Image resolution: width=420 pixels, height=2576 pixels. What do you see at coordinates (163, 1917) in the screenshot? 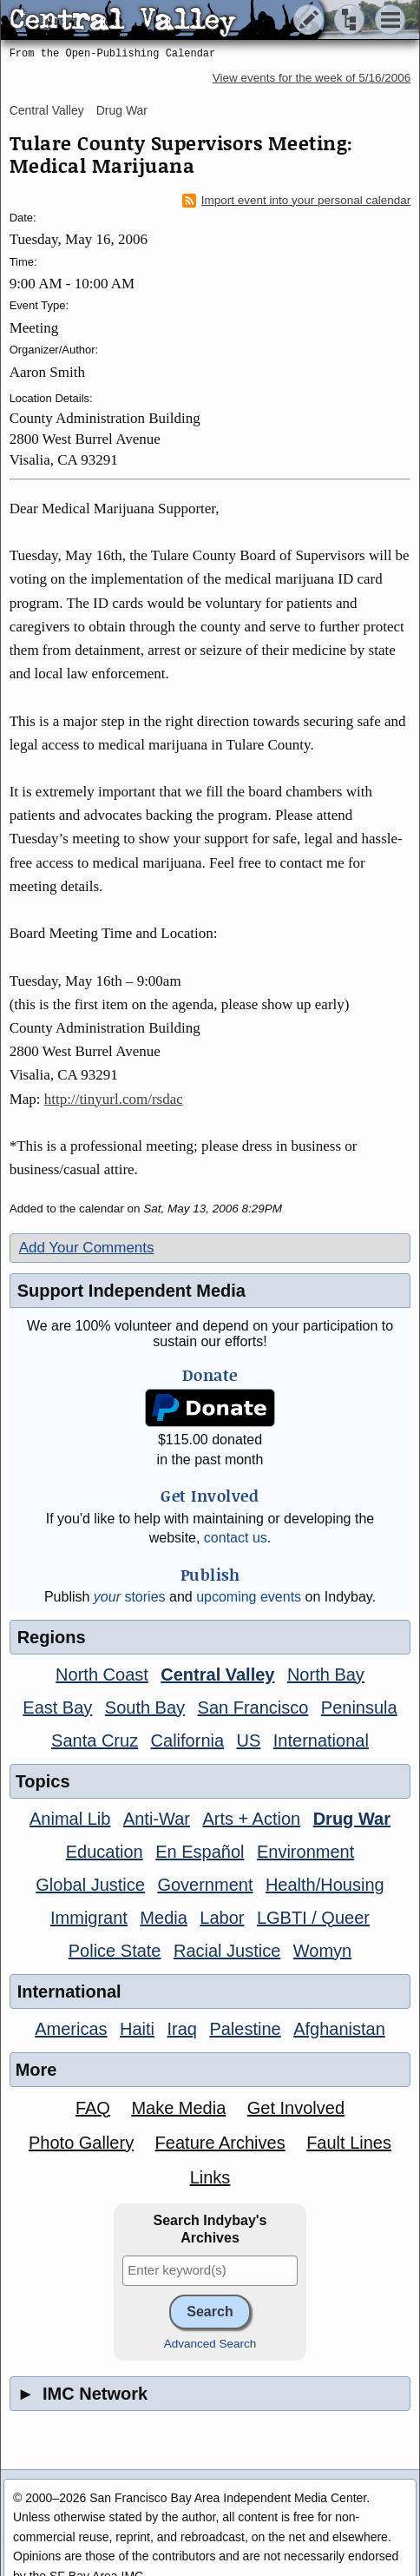
I see `Media` at bounding box center [163, 1917].